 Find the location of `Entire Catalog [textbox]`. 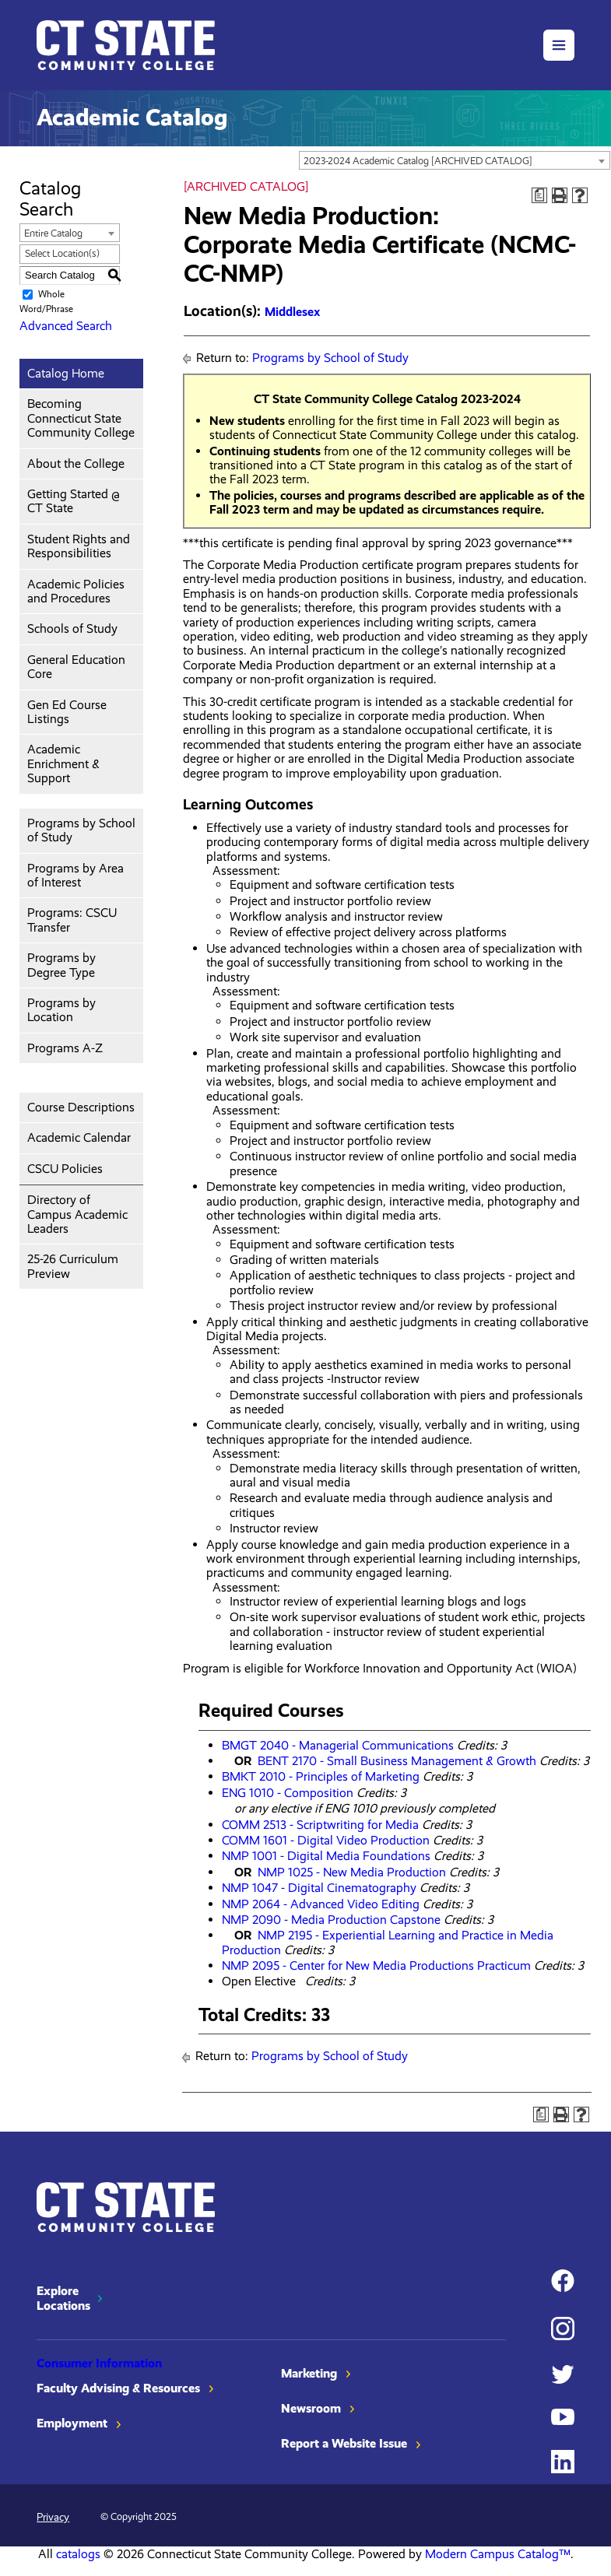

Entire Catalog [textbox] is located at coordinates (53, 233).